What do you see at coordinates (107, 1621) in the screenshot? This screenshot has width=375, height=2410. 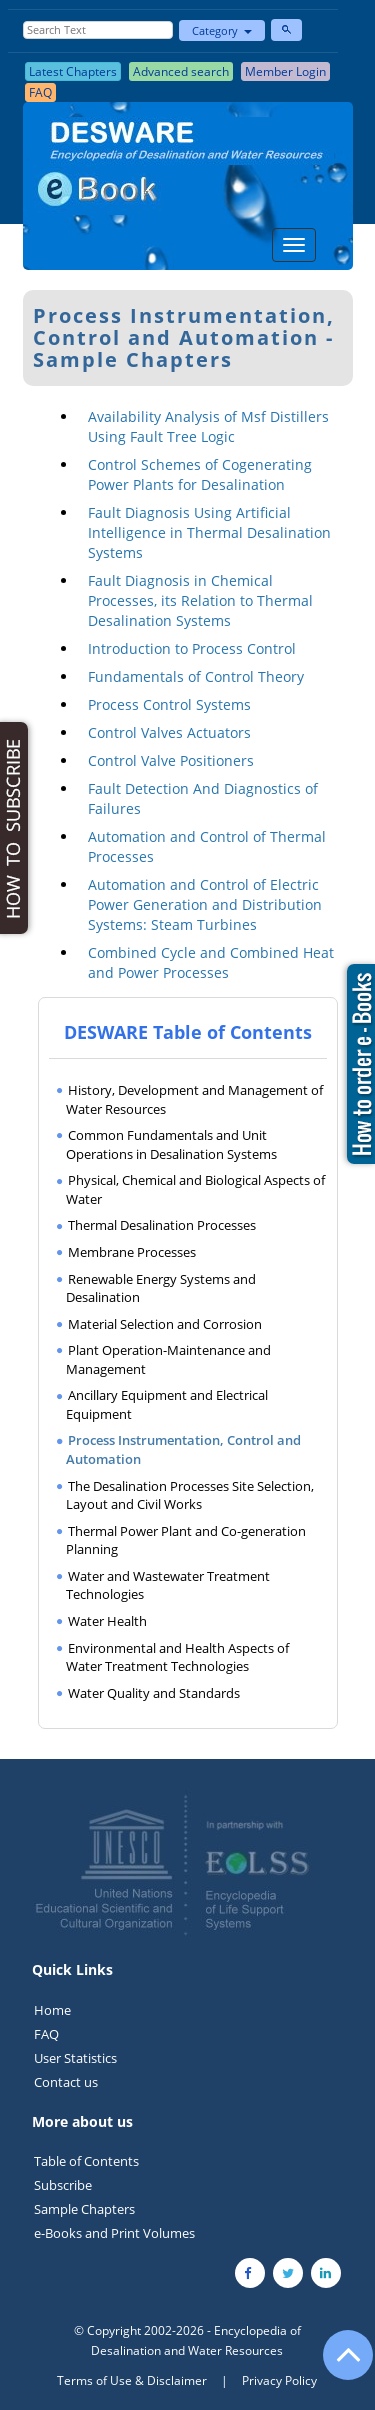 I see `Water Health` at bounding box center [107, 1621].